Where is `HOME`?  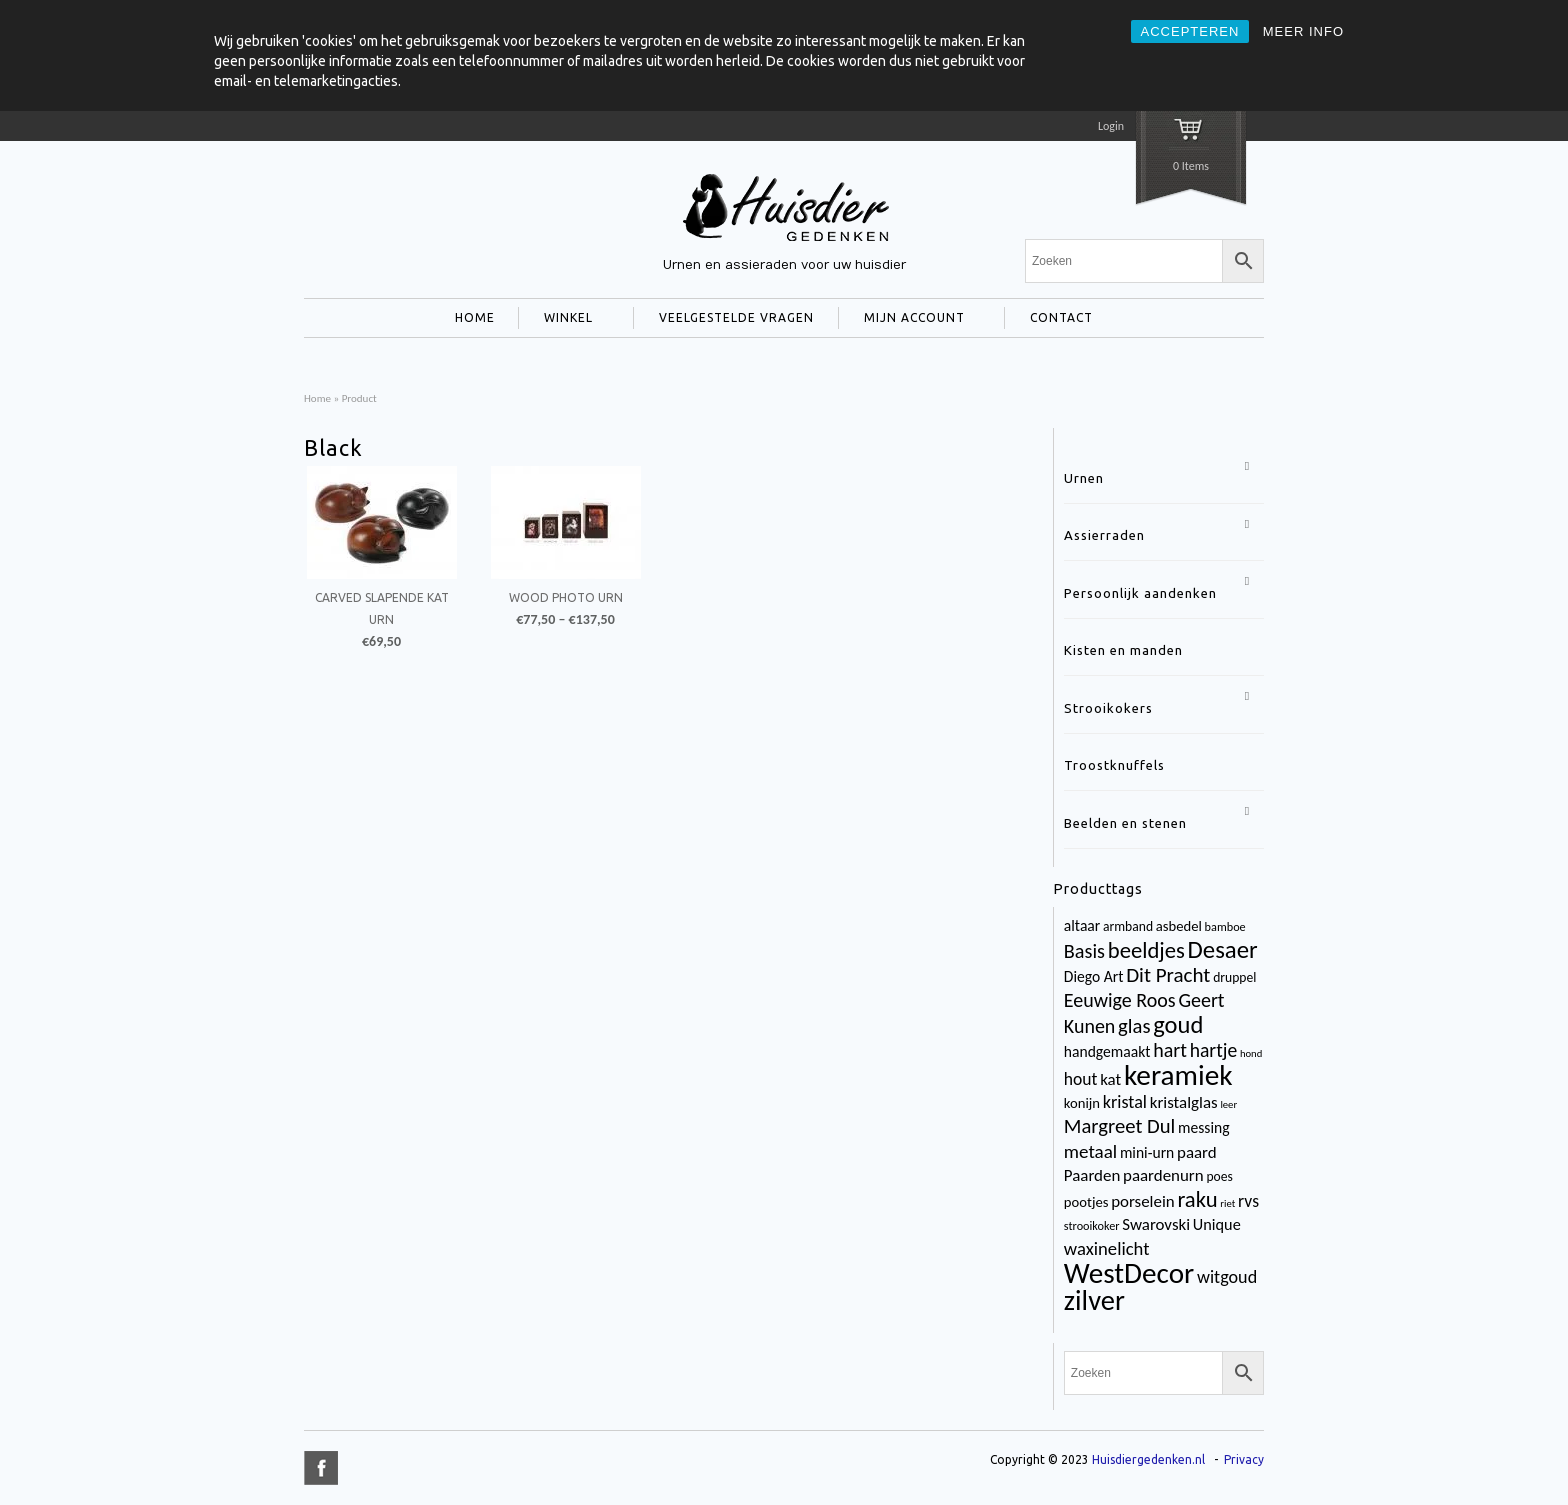
HOME is located at coordinates (475, 317).